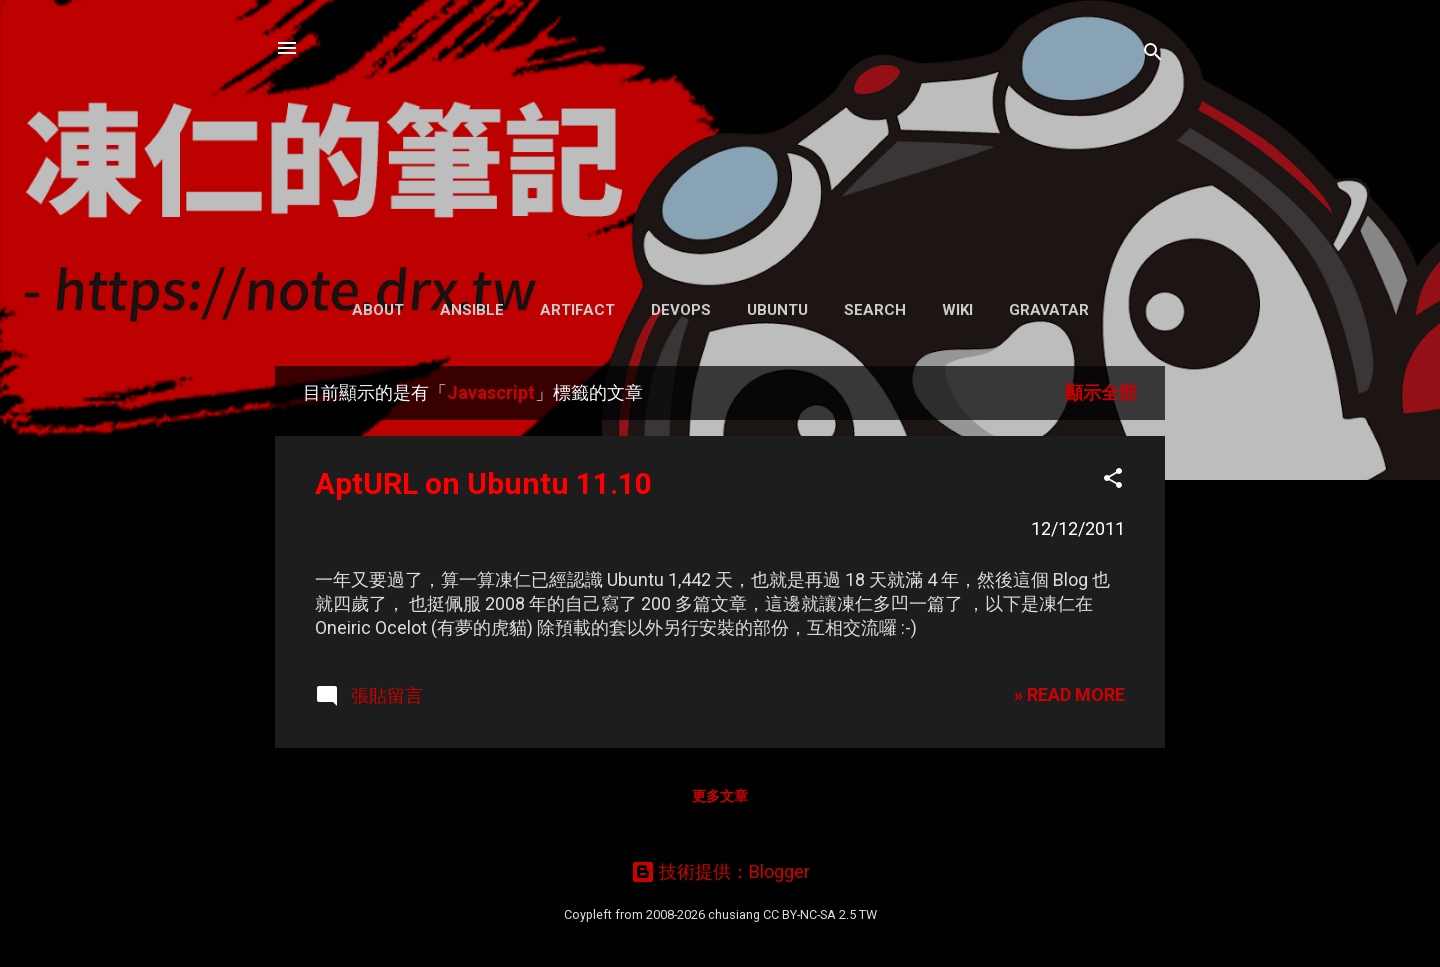 This screenshot has width=1440, height=967. Describe the element at coordinates (875, 310) in the screenshot. I see `Search` at that location.